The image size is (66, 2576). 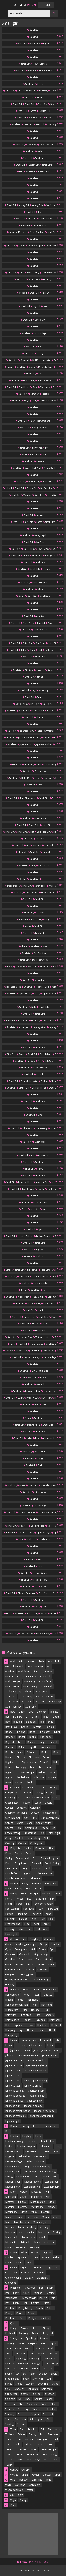 I want to click on German, so click(x=48, y=1939).